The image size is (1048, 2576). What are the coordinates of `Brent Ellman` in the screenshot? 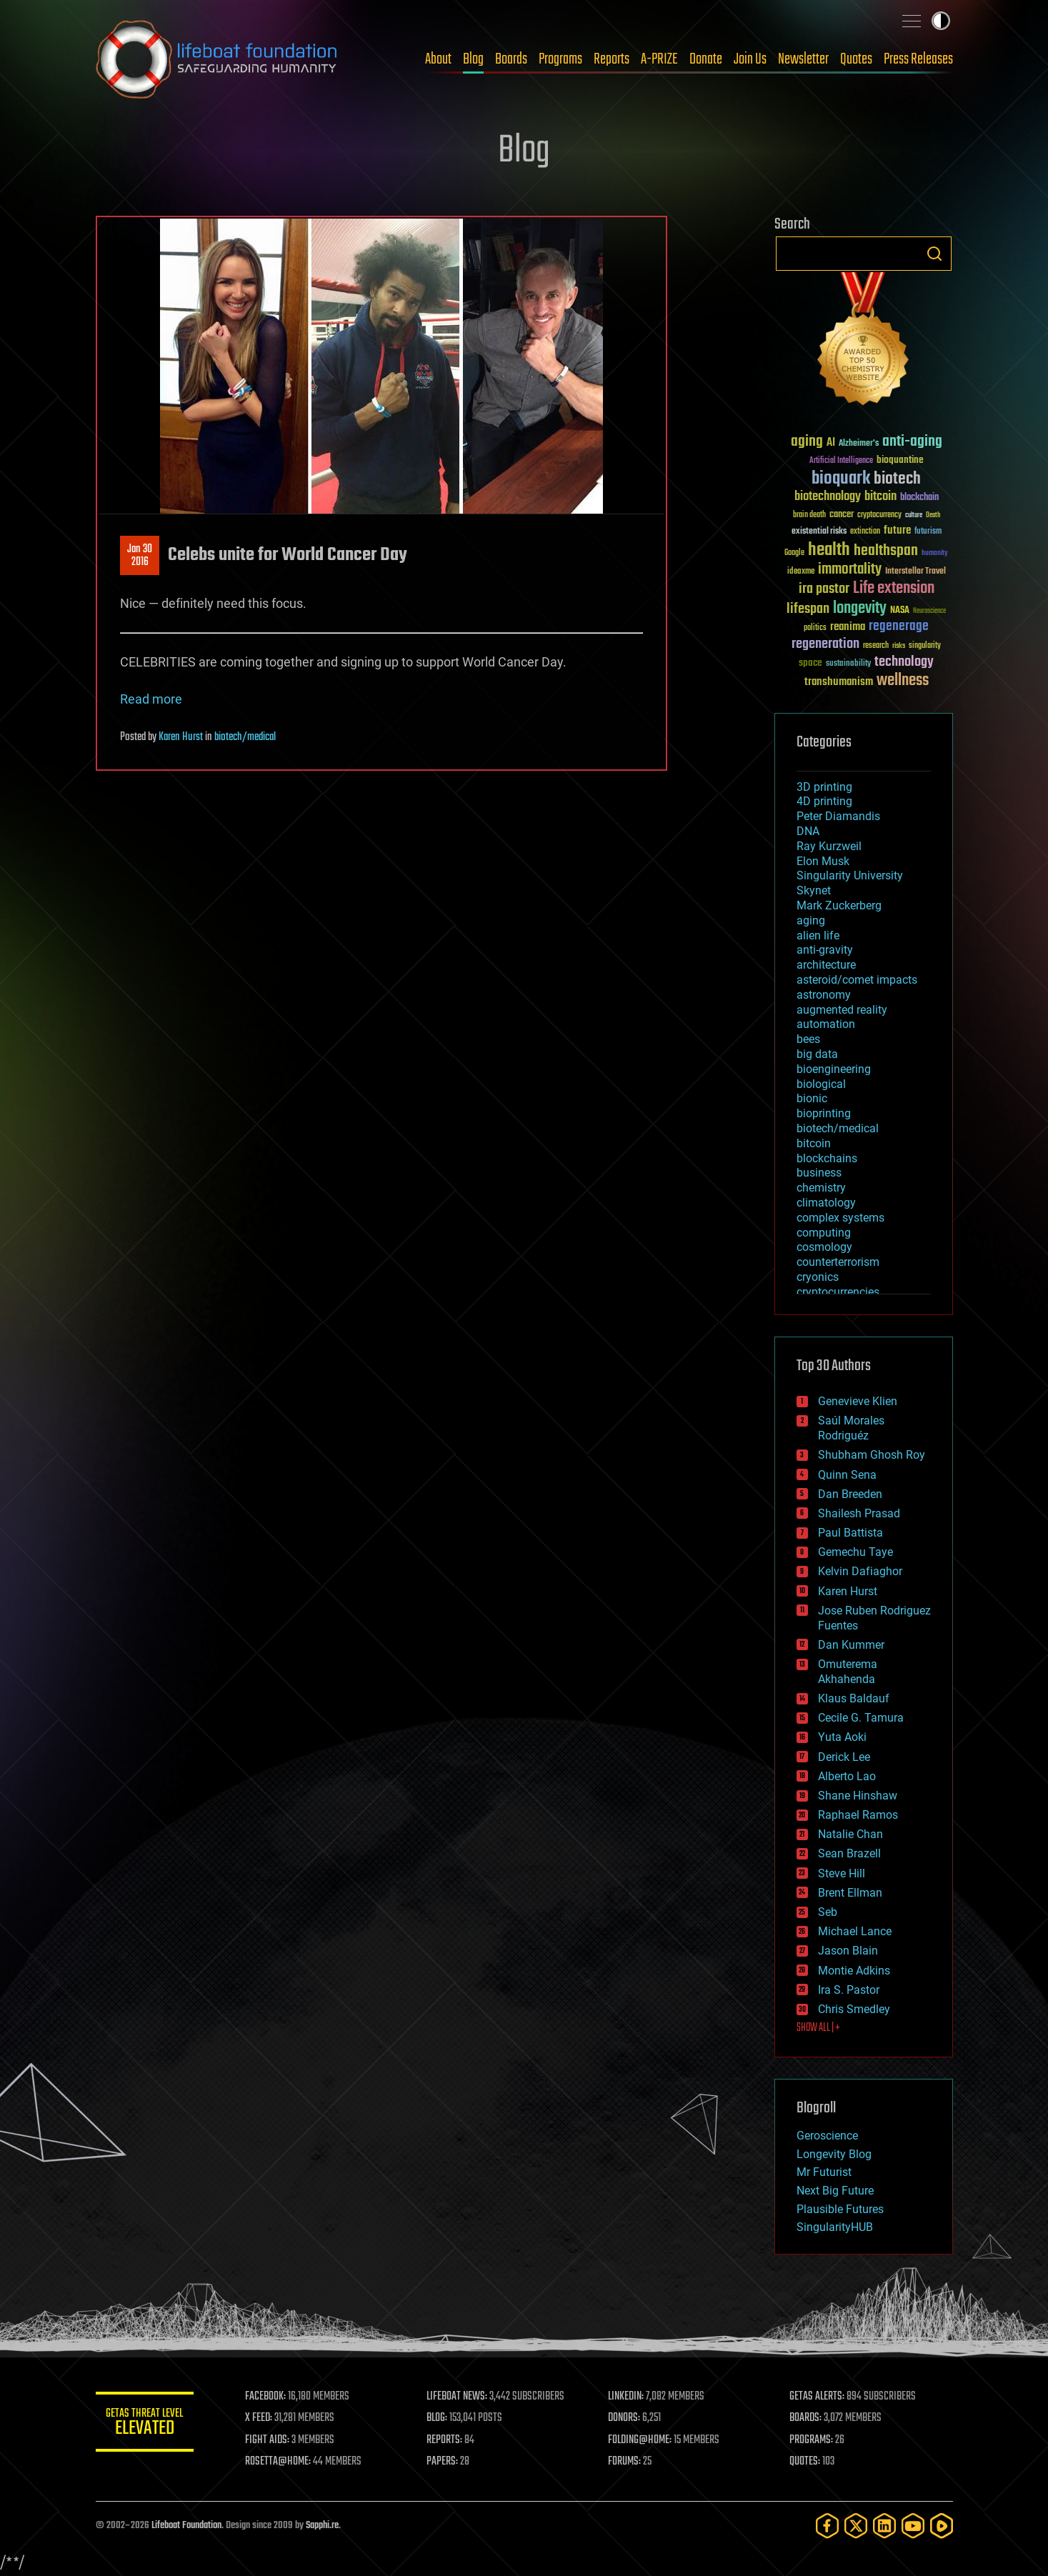 It's located at (850, 1892).